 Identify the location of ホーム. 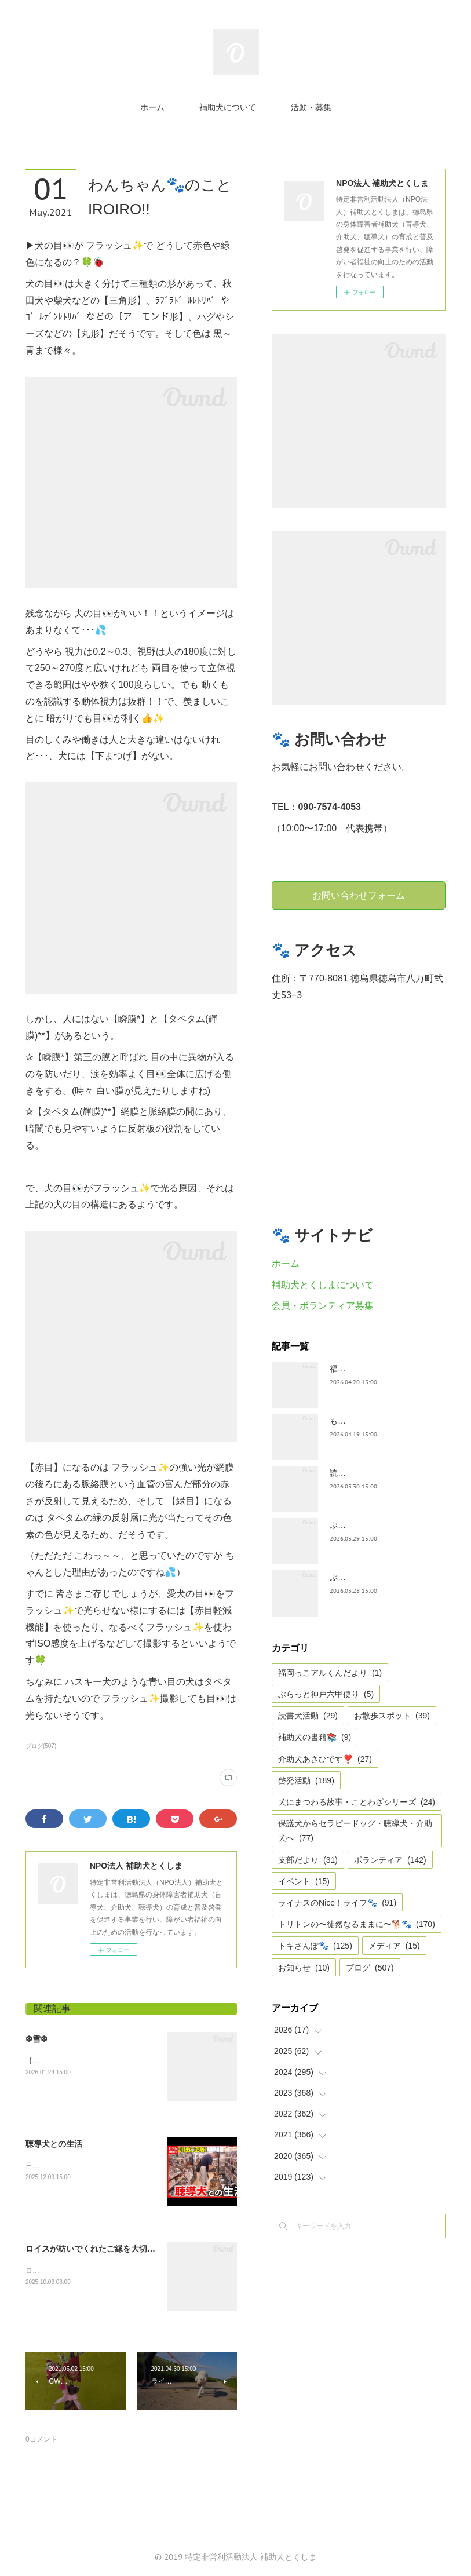
(152, 107).